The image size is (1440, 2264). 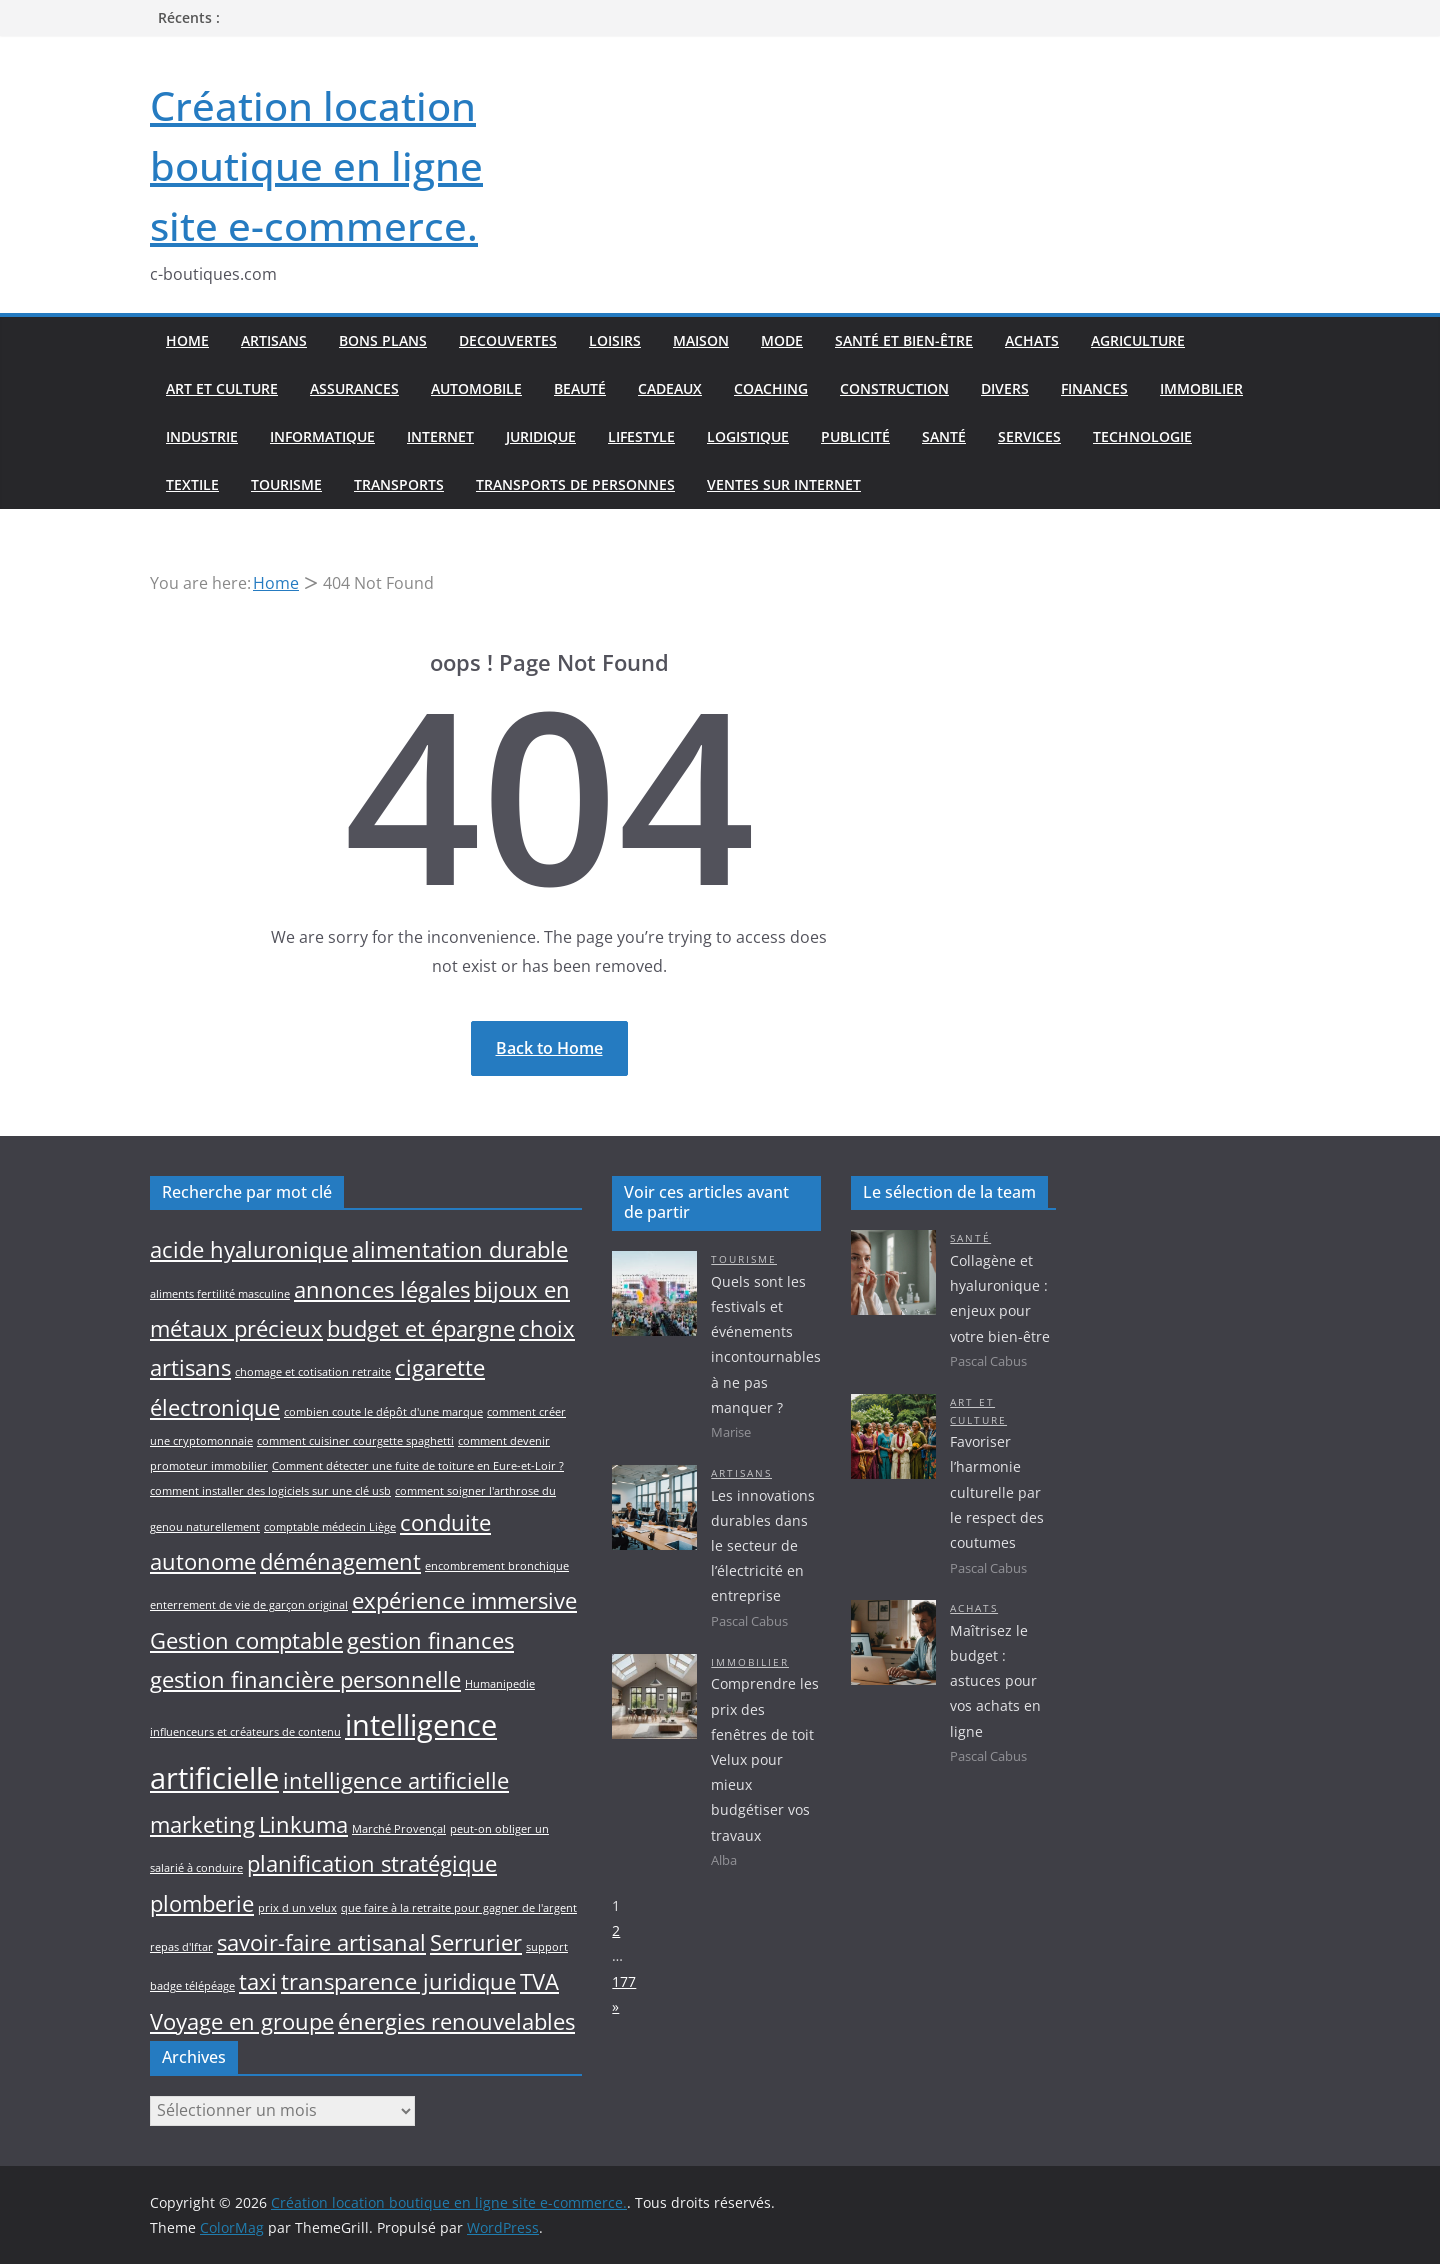 I want to click on chomage et cotisation retraite [chomage et cotisation retraite (1 élément)], so click(x=313, y=1372).